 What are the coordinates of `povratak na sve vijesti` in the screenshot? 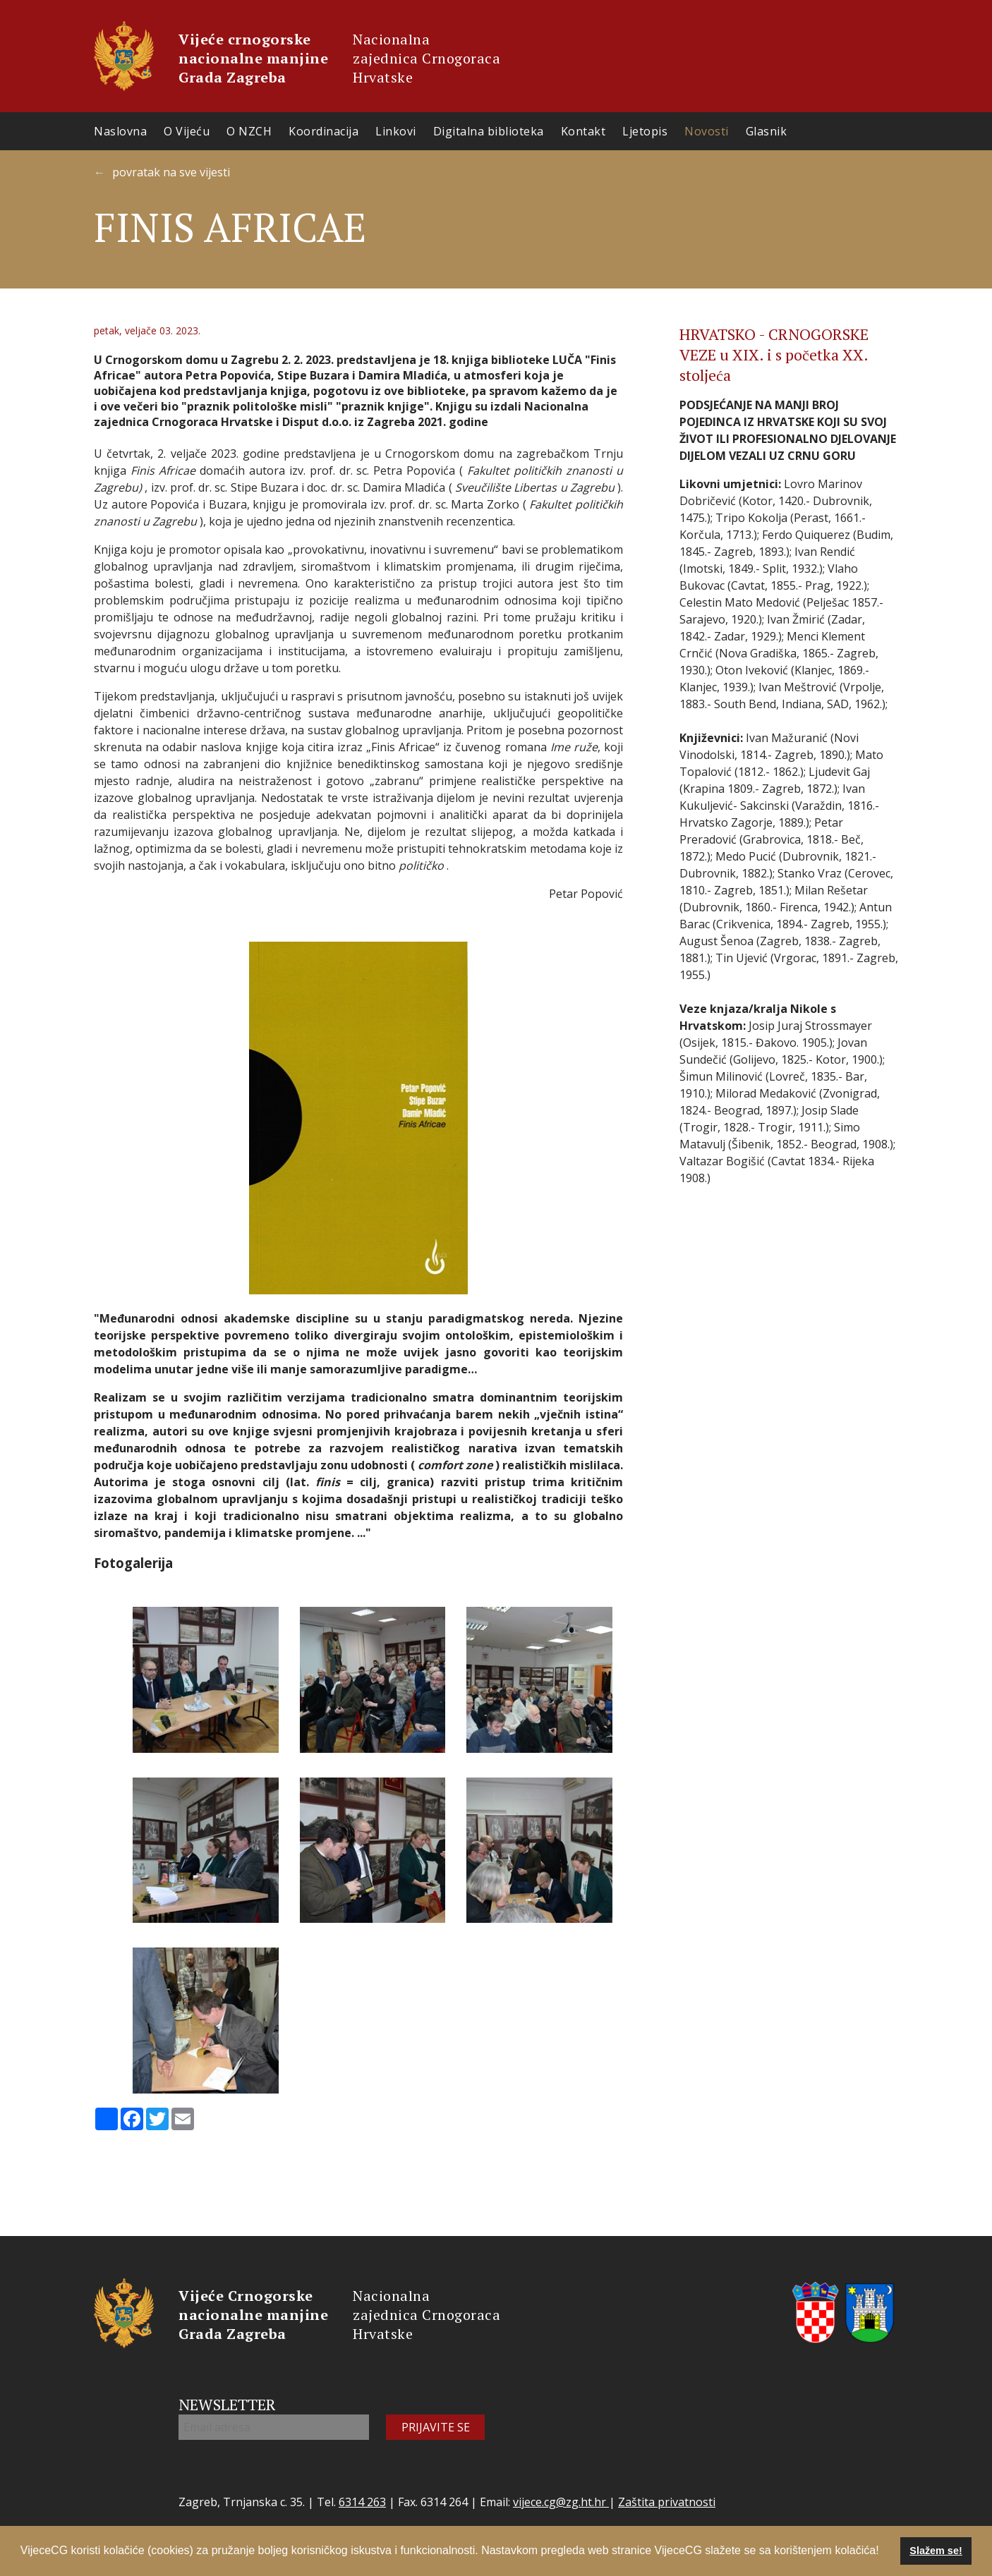 It's located at (171, 172).